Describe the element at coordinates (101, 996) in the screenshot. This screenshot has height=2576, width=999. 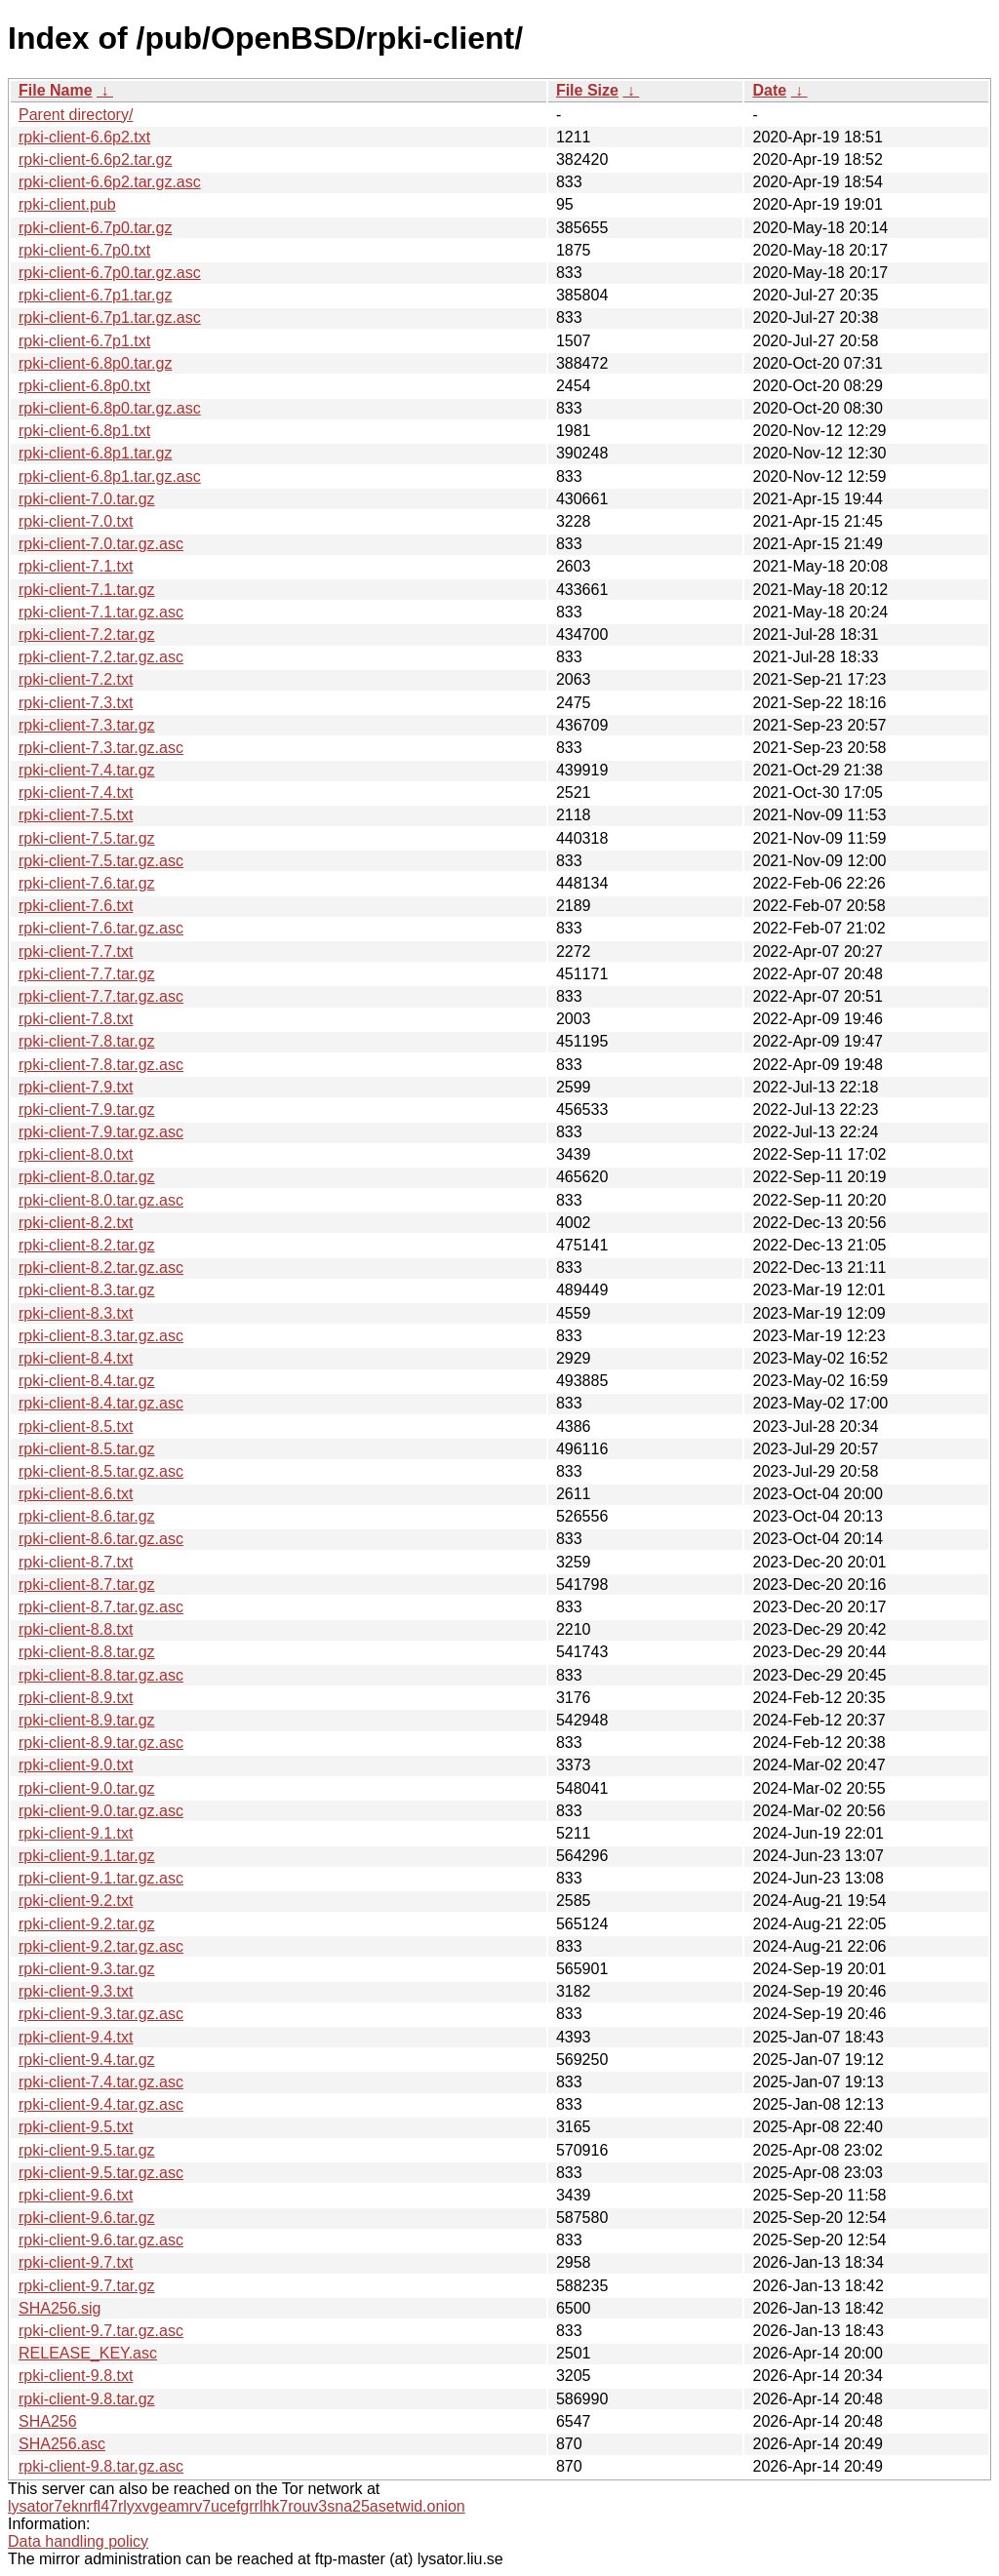
I see `rpki-client-7.7.tar.gz.asc` at that location.